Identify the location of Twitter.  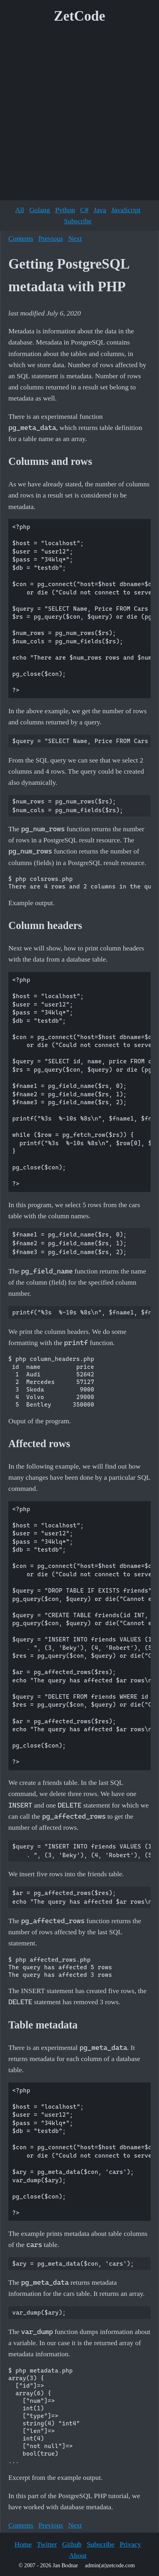
(47, 2544).